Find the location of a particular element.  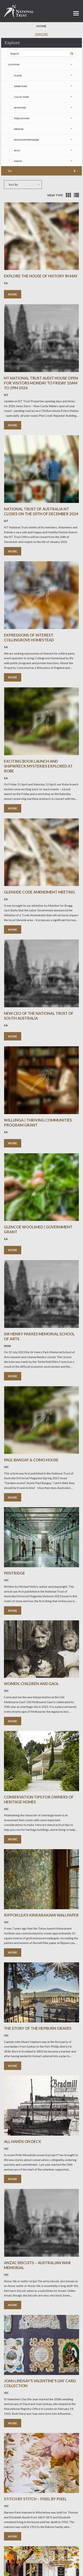

Expand the taxonomy selection is located at coordinates (71, 75).